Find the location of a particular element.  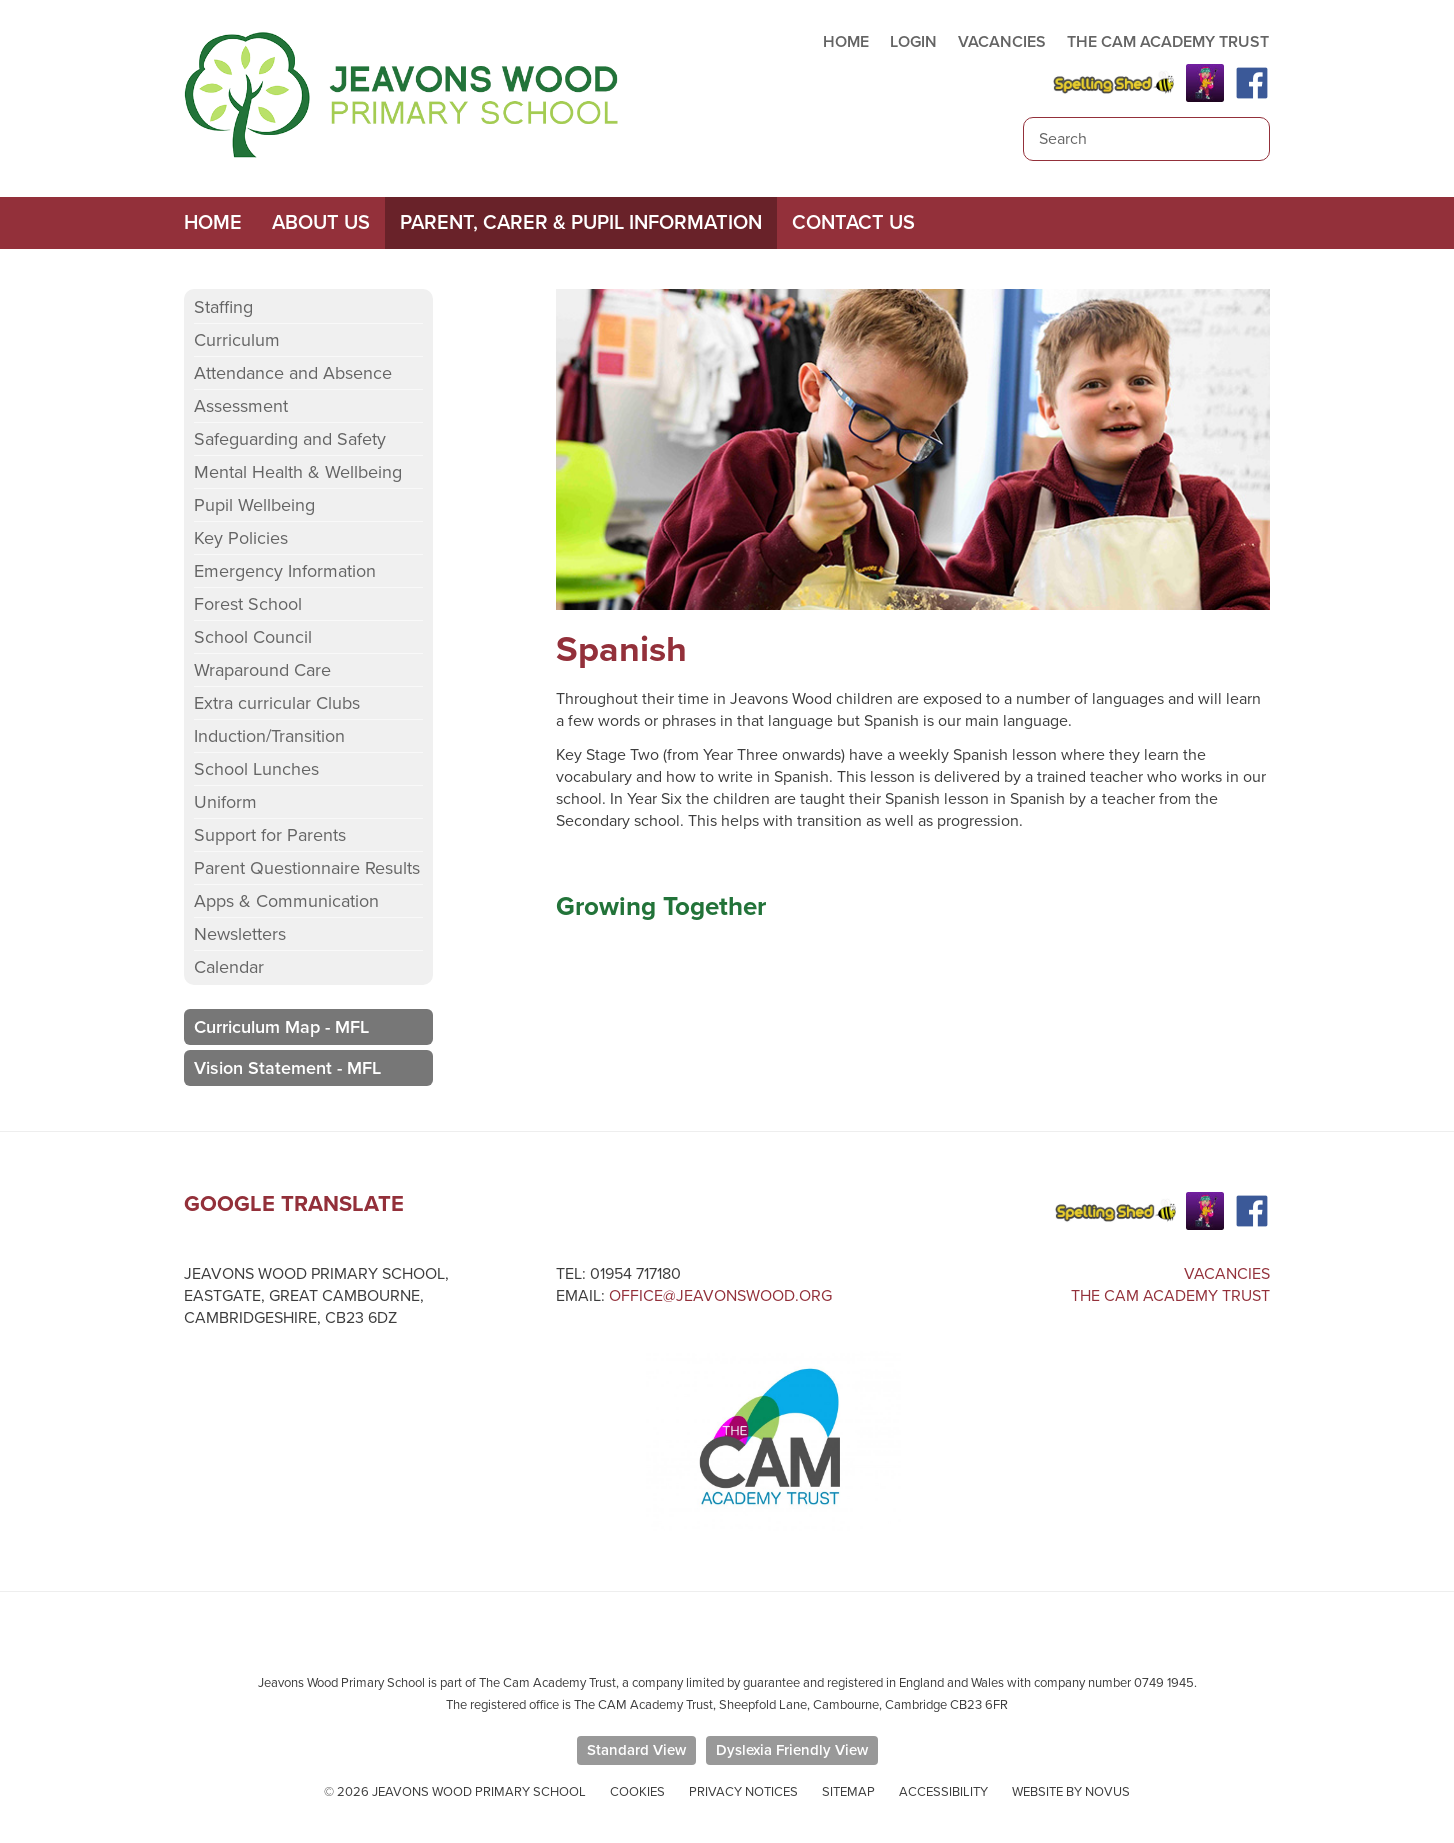

Vacancies is located at coordinates (1227, 1274).